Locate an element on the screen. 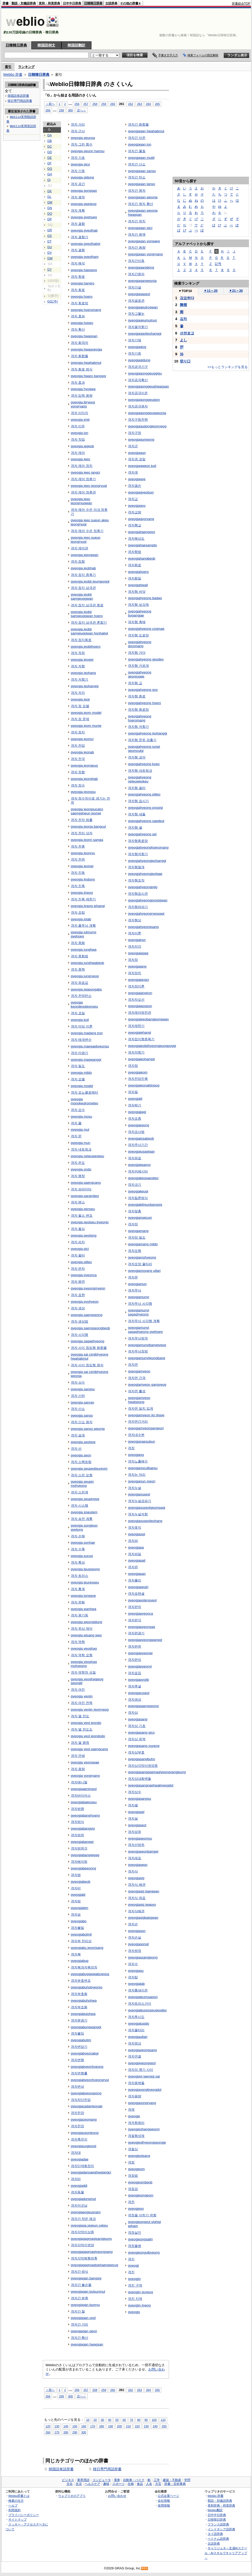  gyeogja imiji is located at coordinates (80, 419).